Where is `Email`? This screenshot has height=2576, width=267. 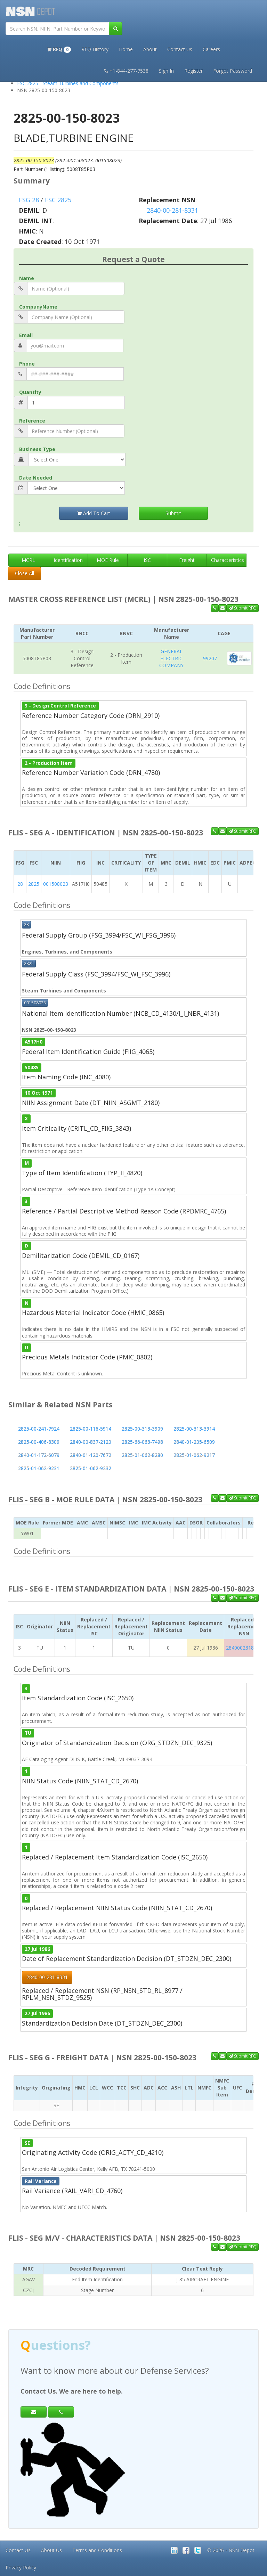
Email is located at coordinates (26, 335).